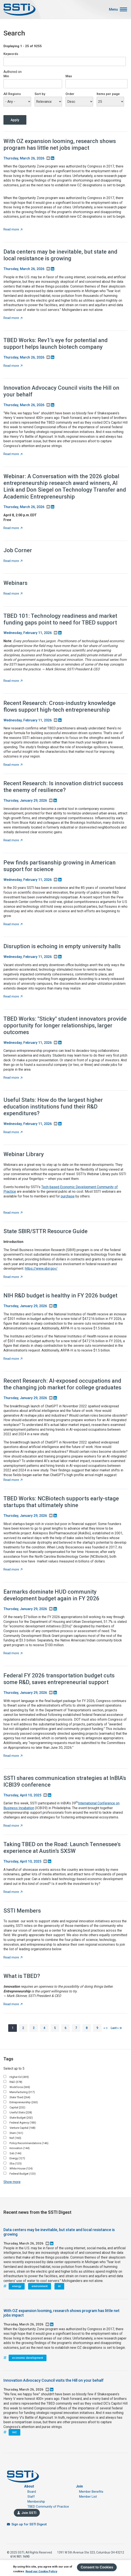 This screenshot has width=131, height=2576. I want to click on 614.901.1690, so click(19, 2556).